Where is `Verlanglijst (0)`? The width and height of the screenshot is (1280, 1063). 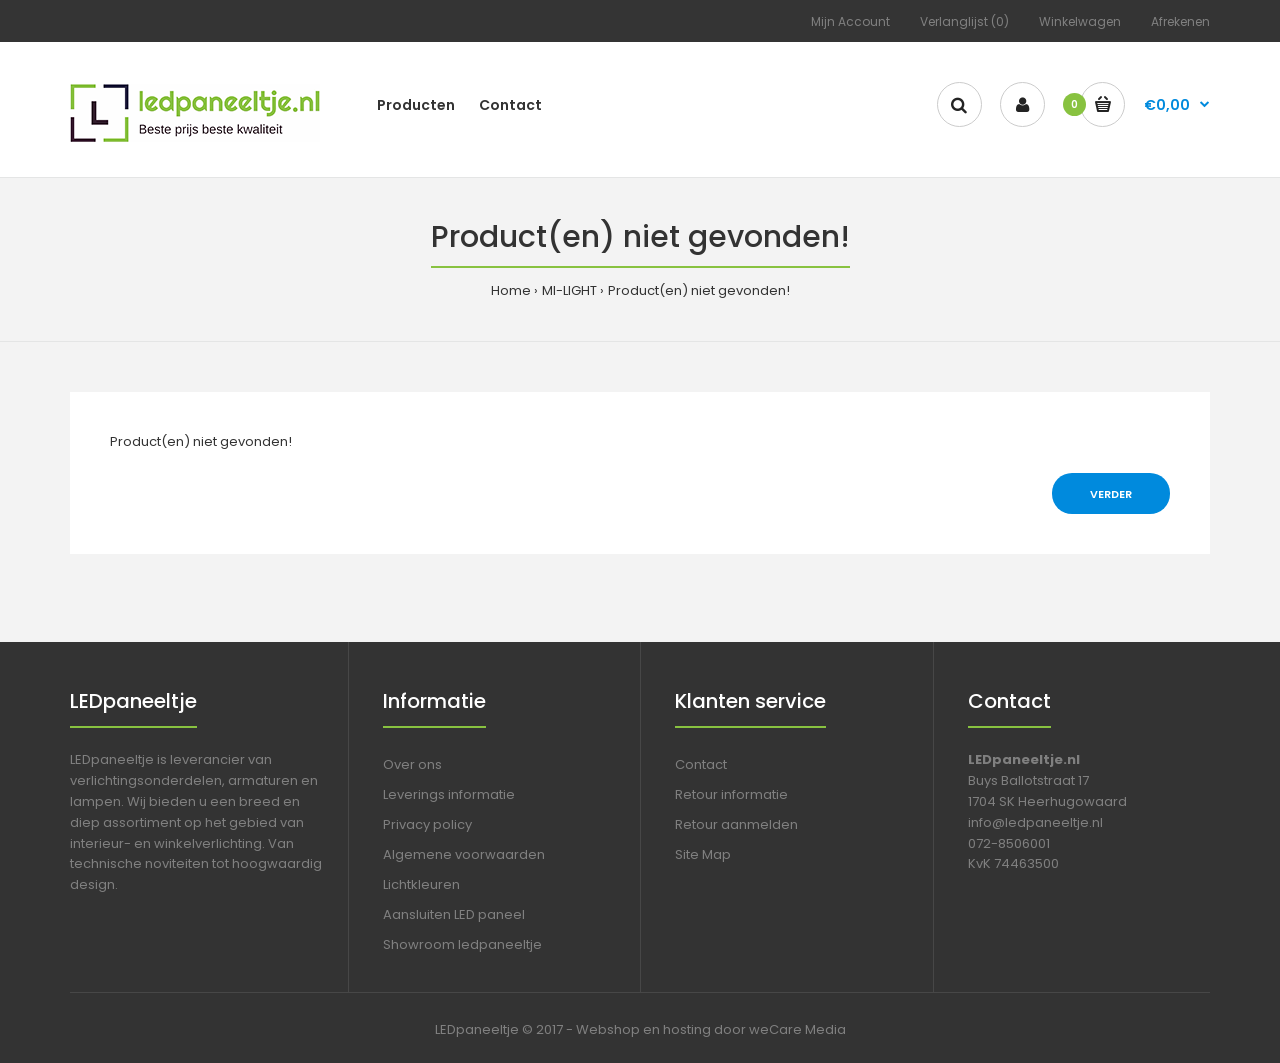 Verlanglijst (0) is located at coordinates (964, 21).